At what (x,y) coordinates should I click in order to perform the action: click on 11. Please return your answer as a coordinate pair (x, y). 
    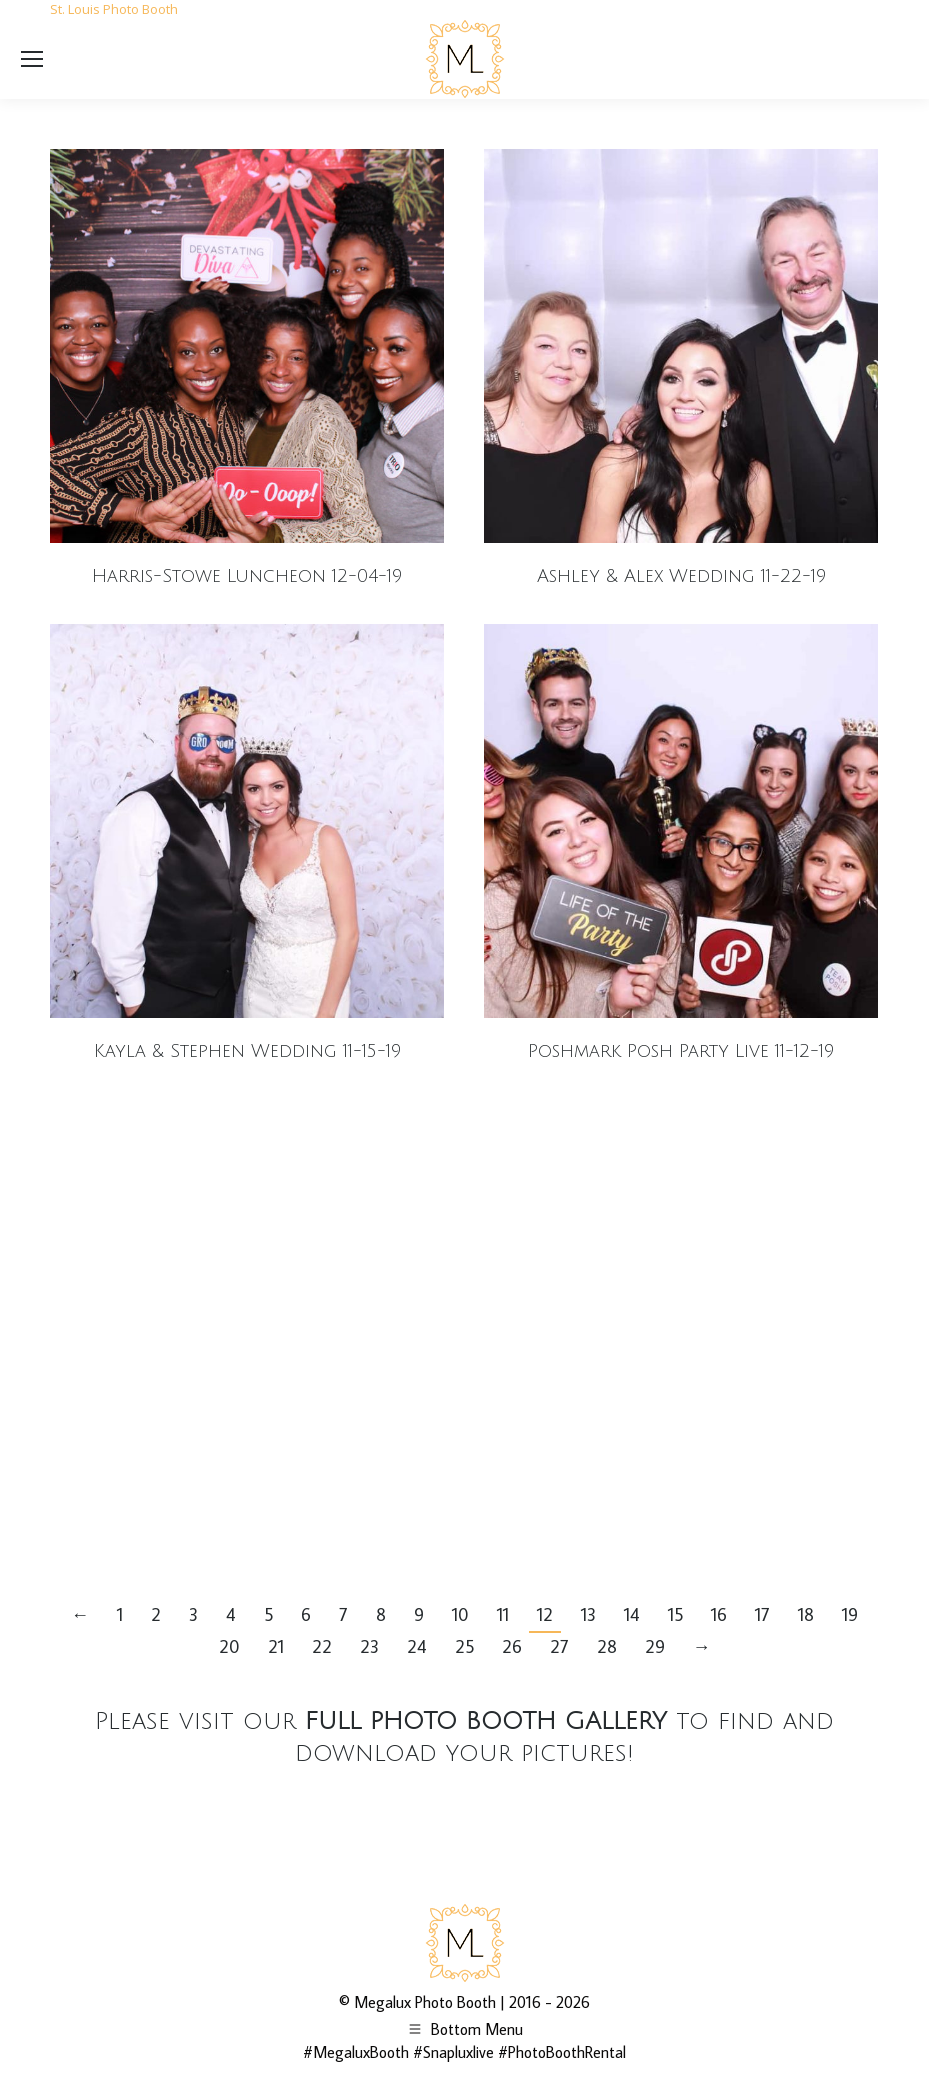
    Looking at the image, I should click on (503, 1614).